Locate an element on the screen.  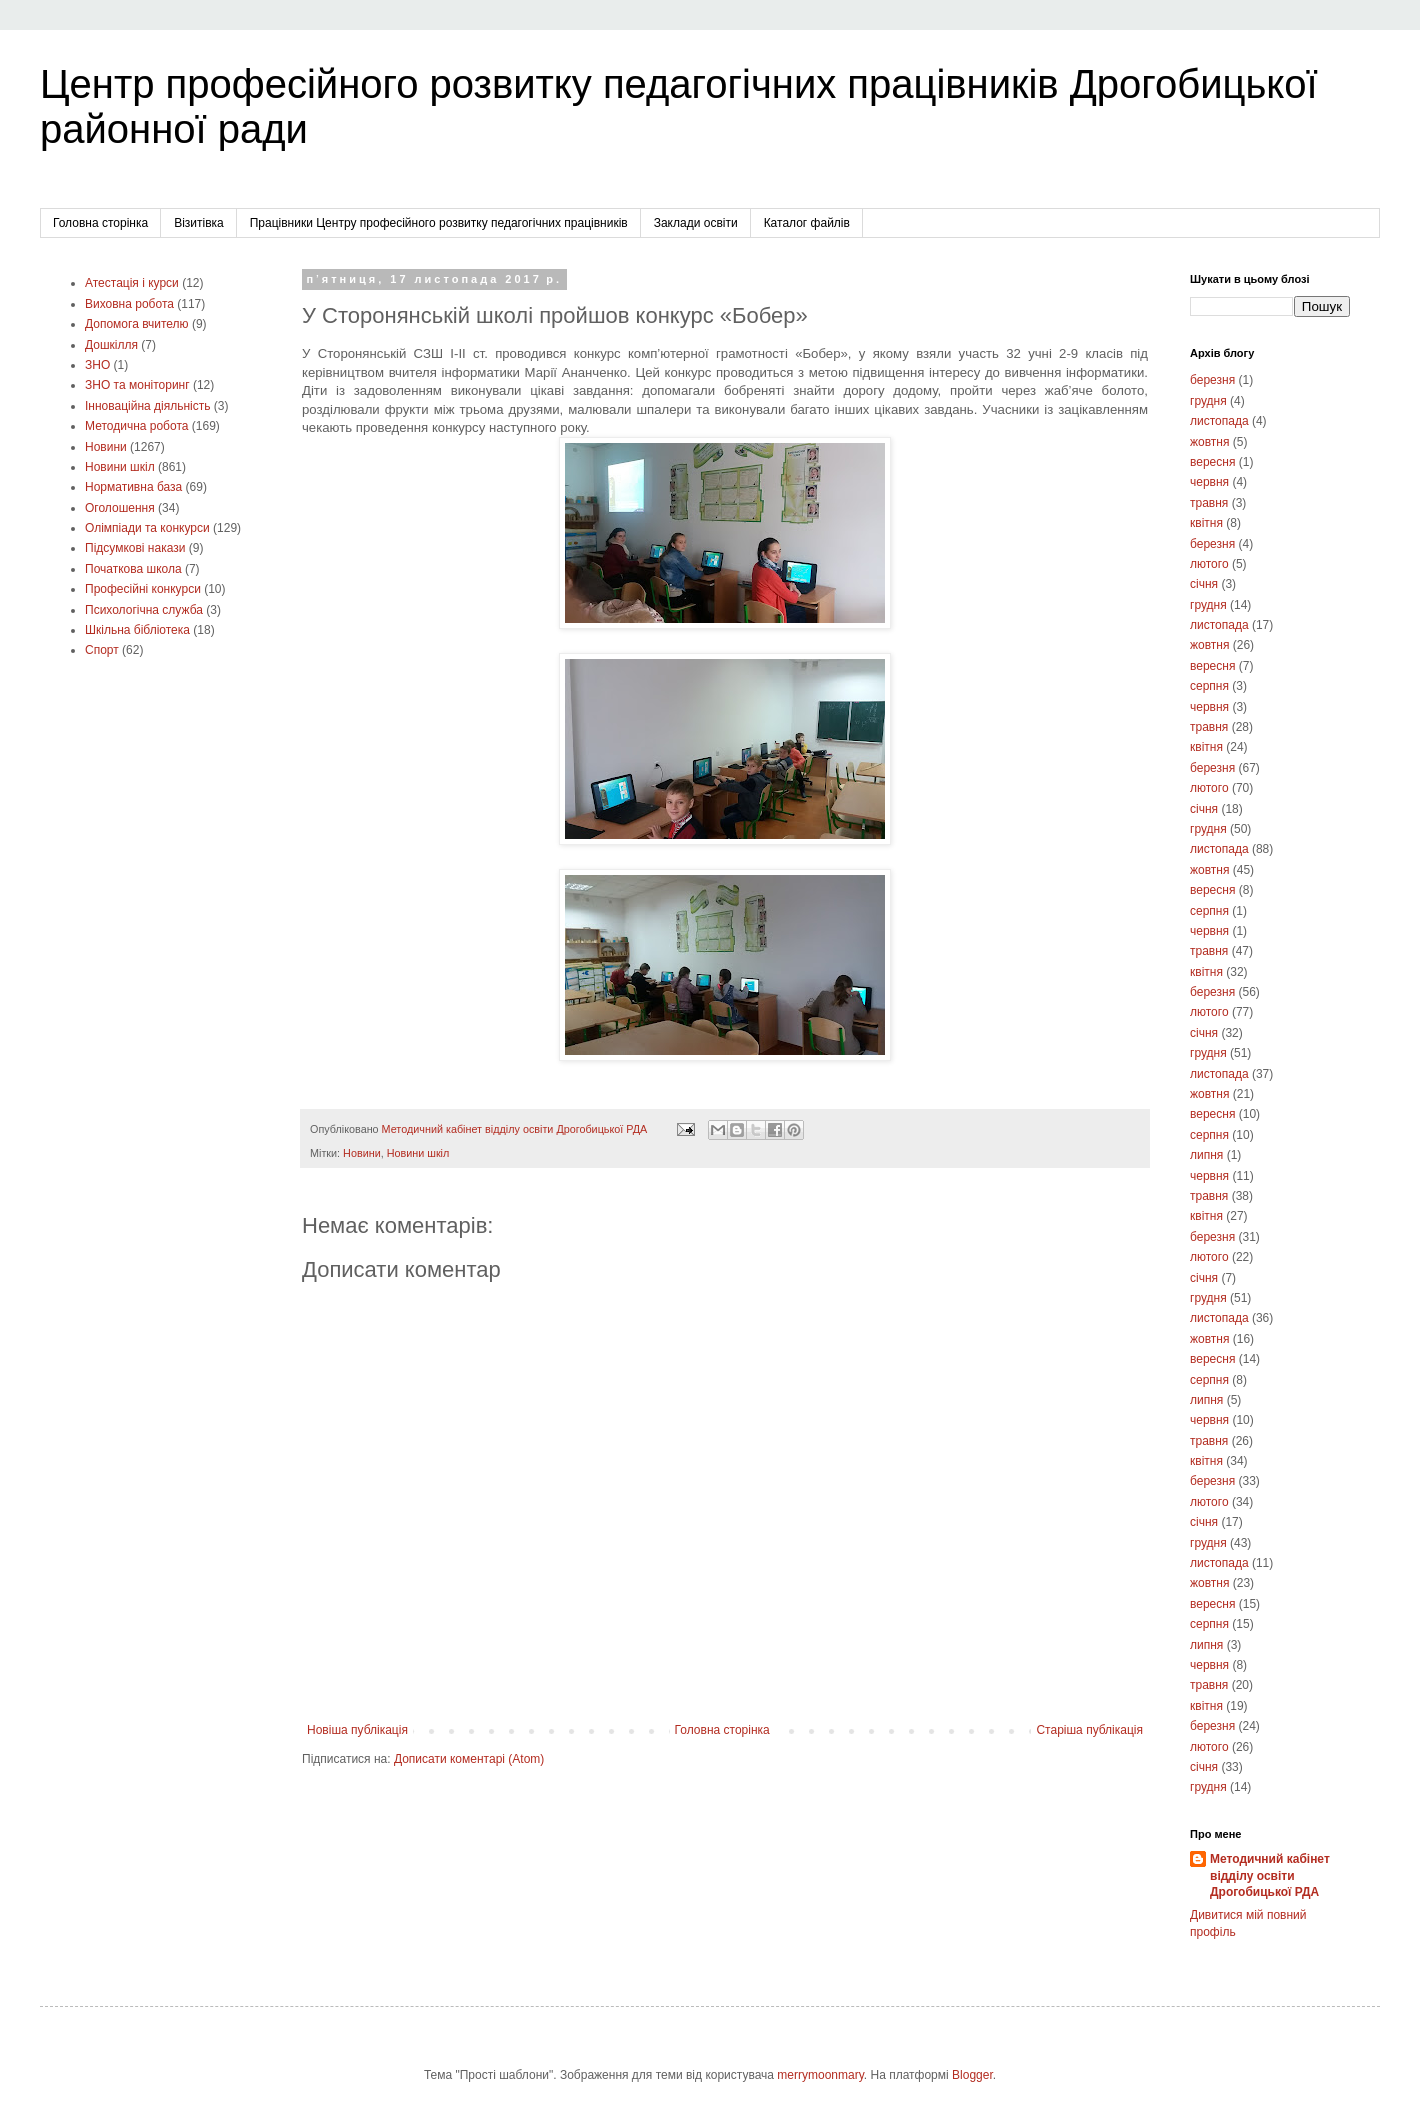
Олімпіади та конкурси is located at coordinates (147, 528).